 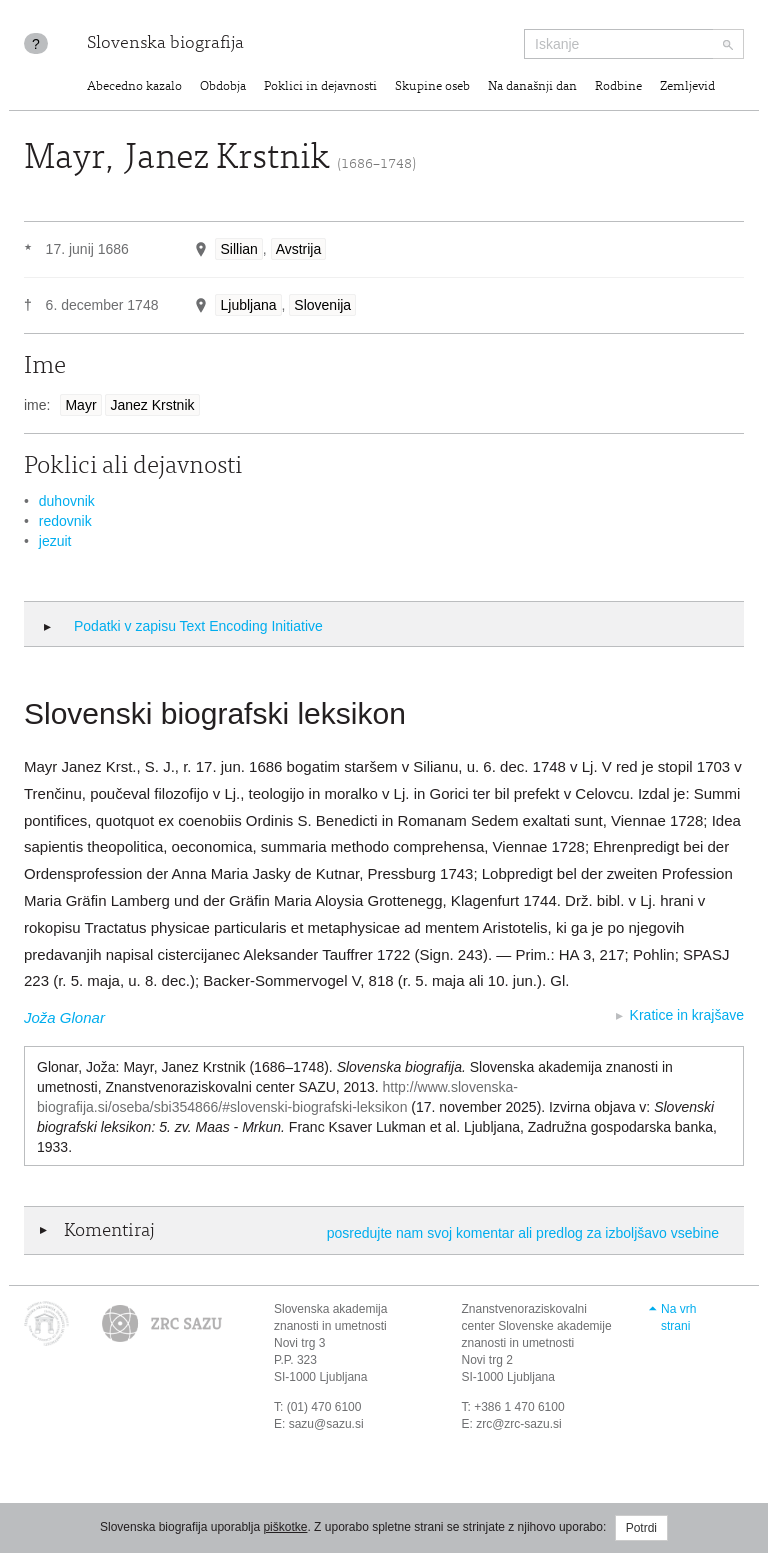 I want to click on Avstrija, so click(x=299, y=249).